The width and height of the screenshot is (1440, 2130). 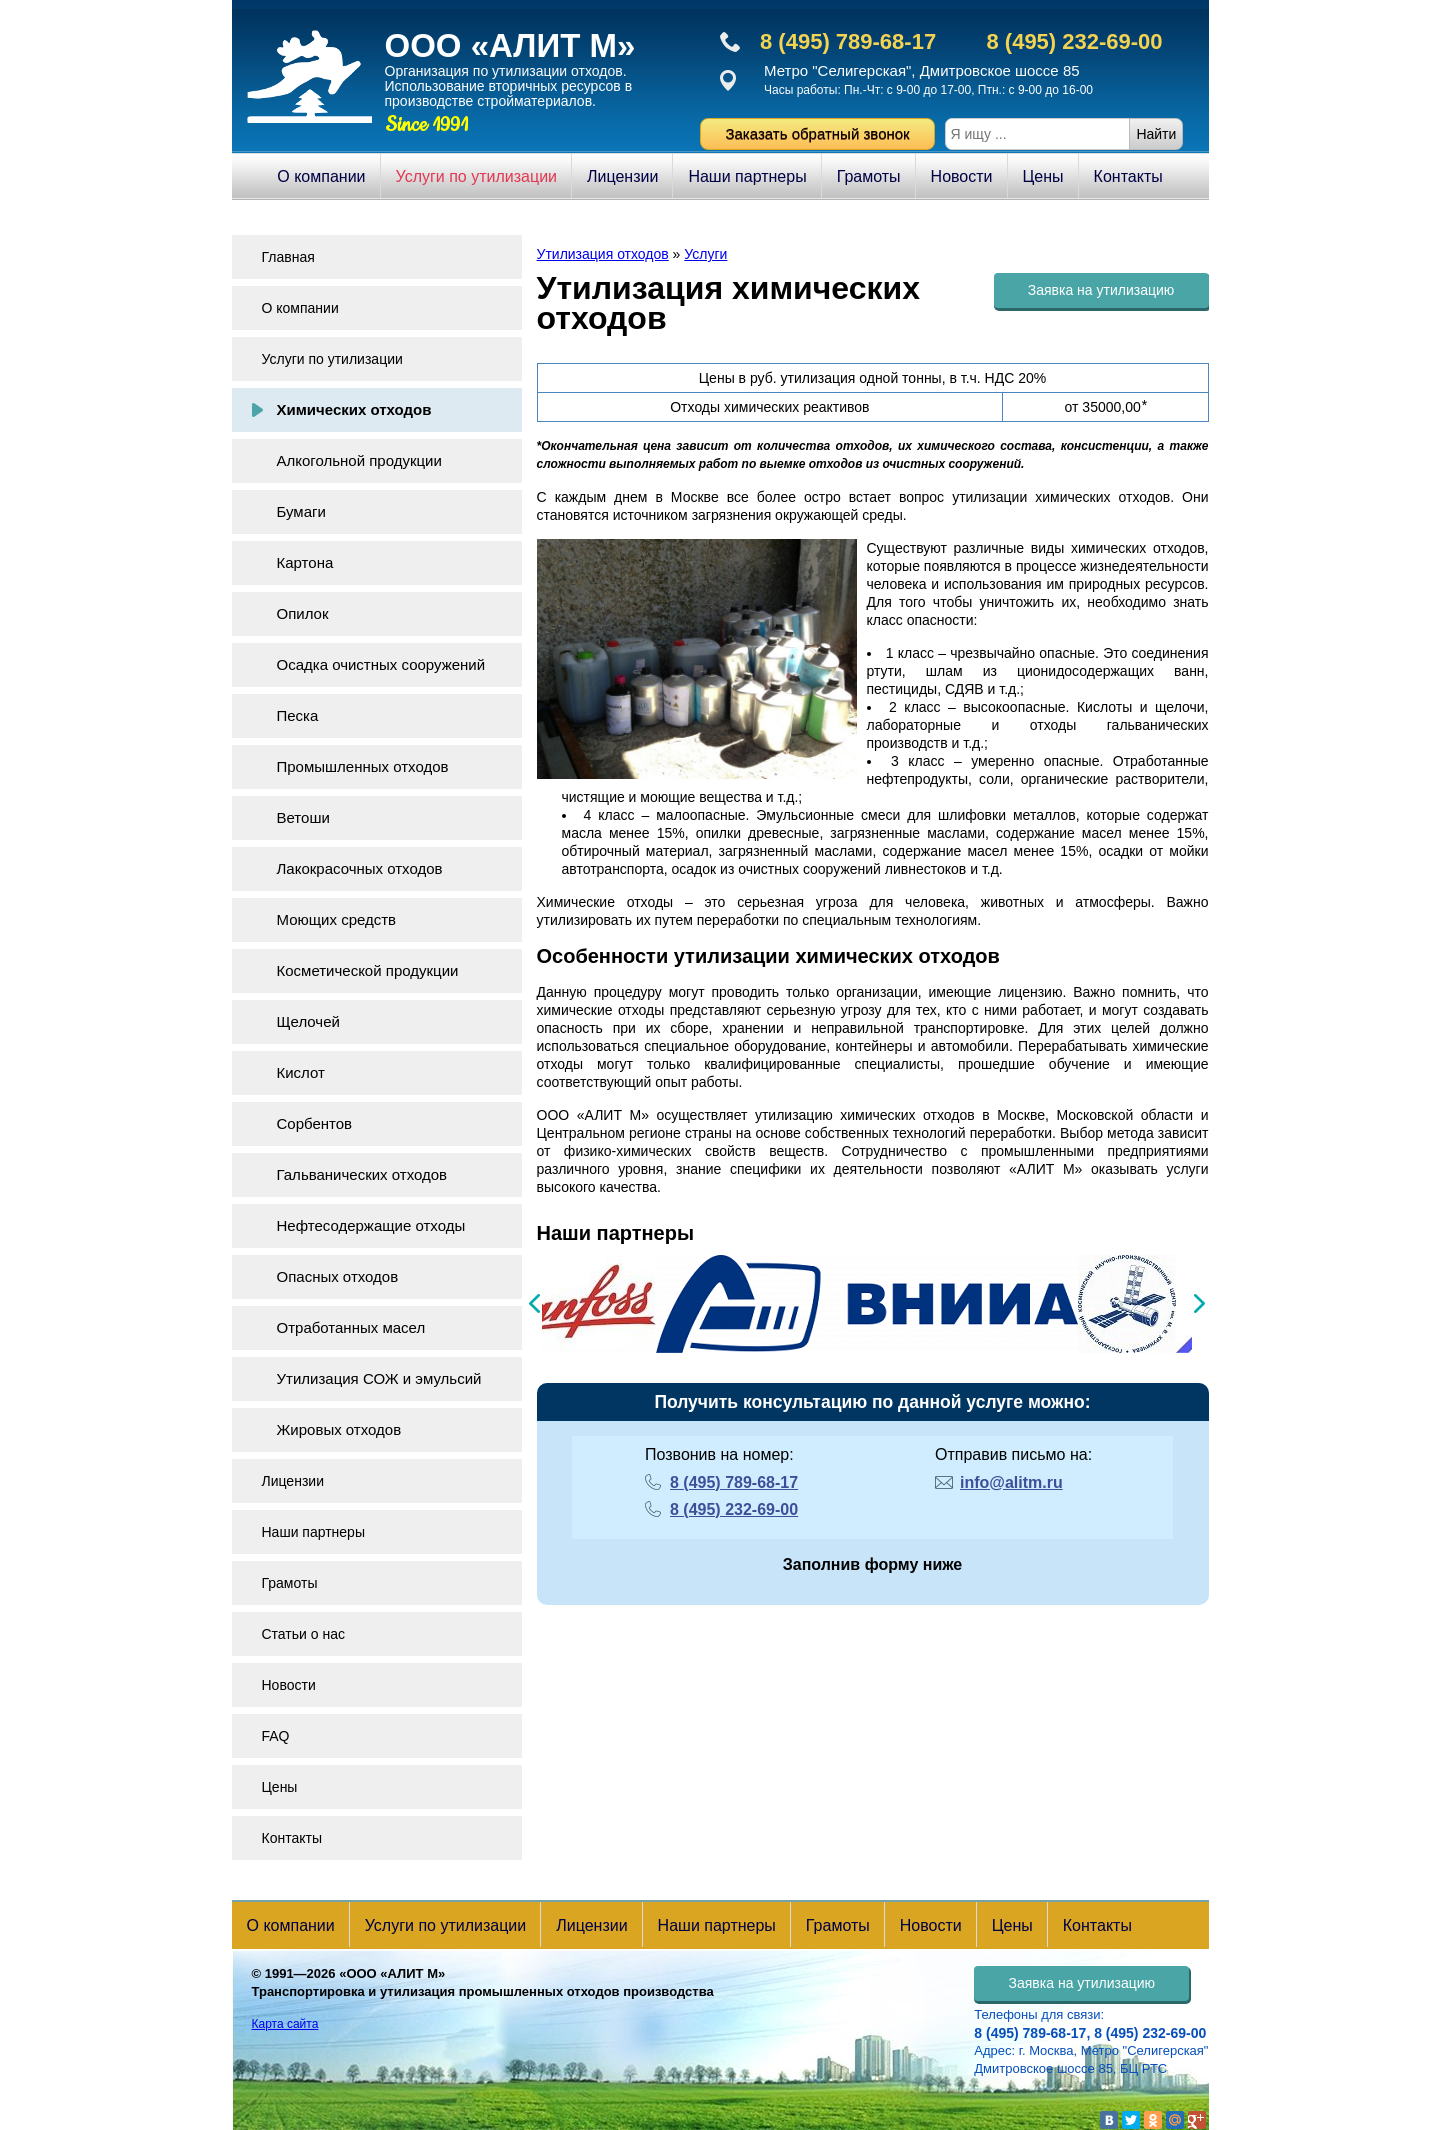 What do you see at coordinates (848, 41) in the screenshot?
I see `8 (495) 789-68-17` at bounding box center [848, 41].